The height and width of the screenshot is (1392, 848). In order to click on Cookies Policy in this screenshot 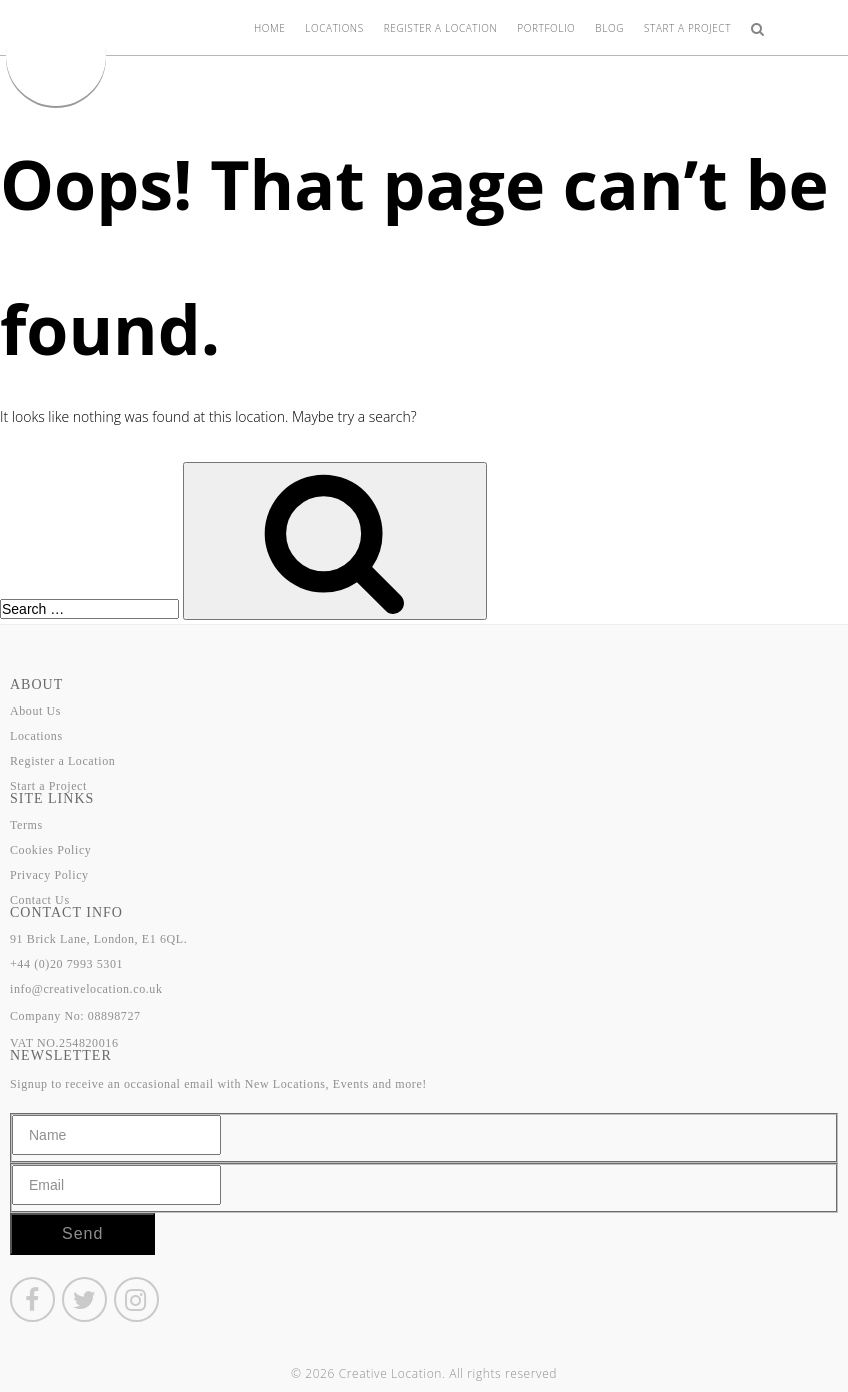, I will do `click(50, 850)`.